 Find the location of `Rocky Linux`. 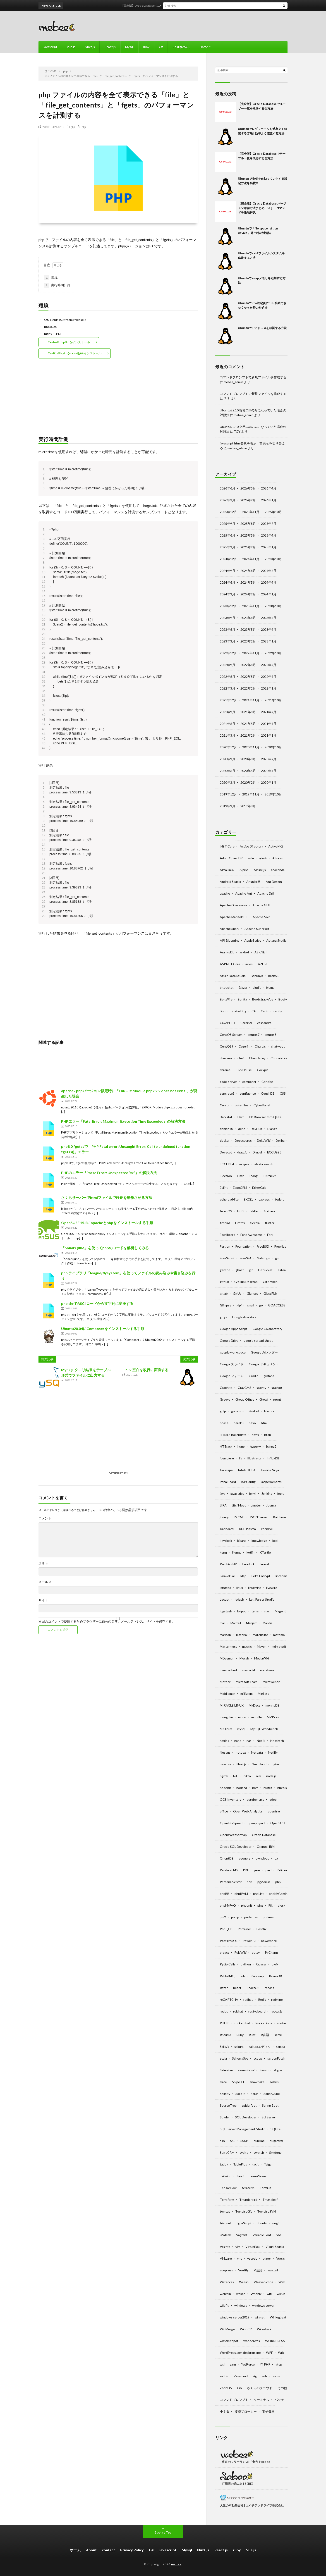

Rocky Linux is located at coordinates (263, 2023).